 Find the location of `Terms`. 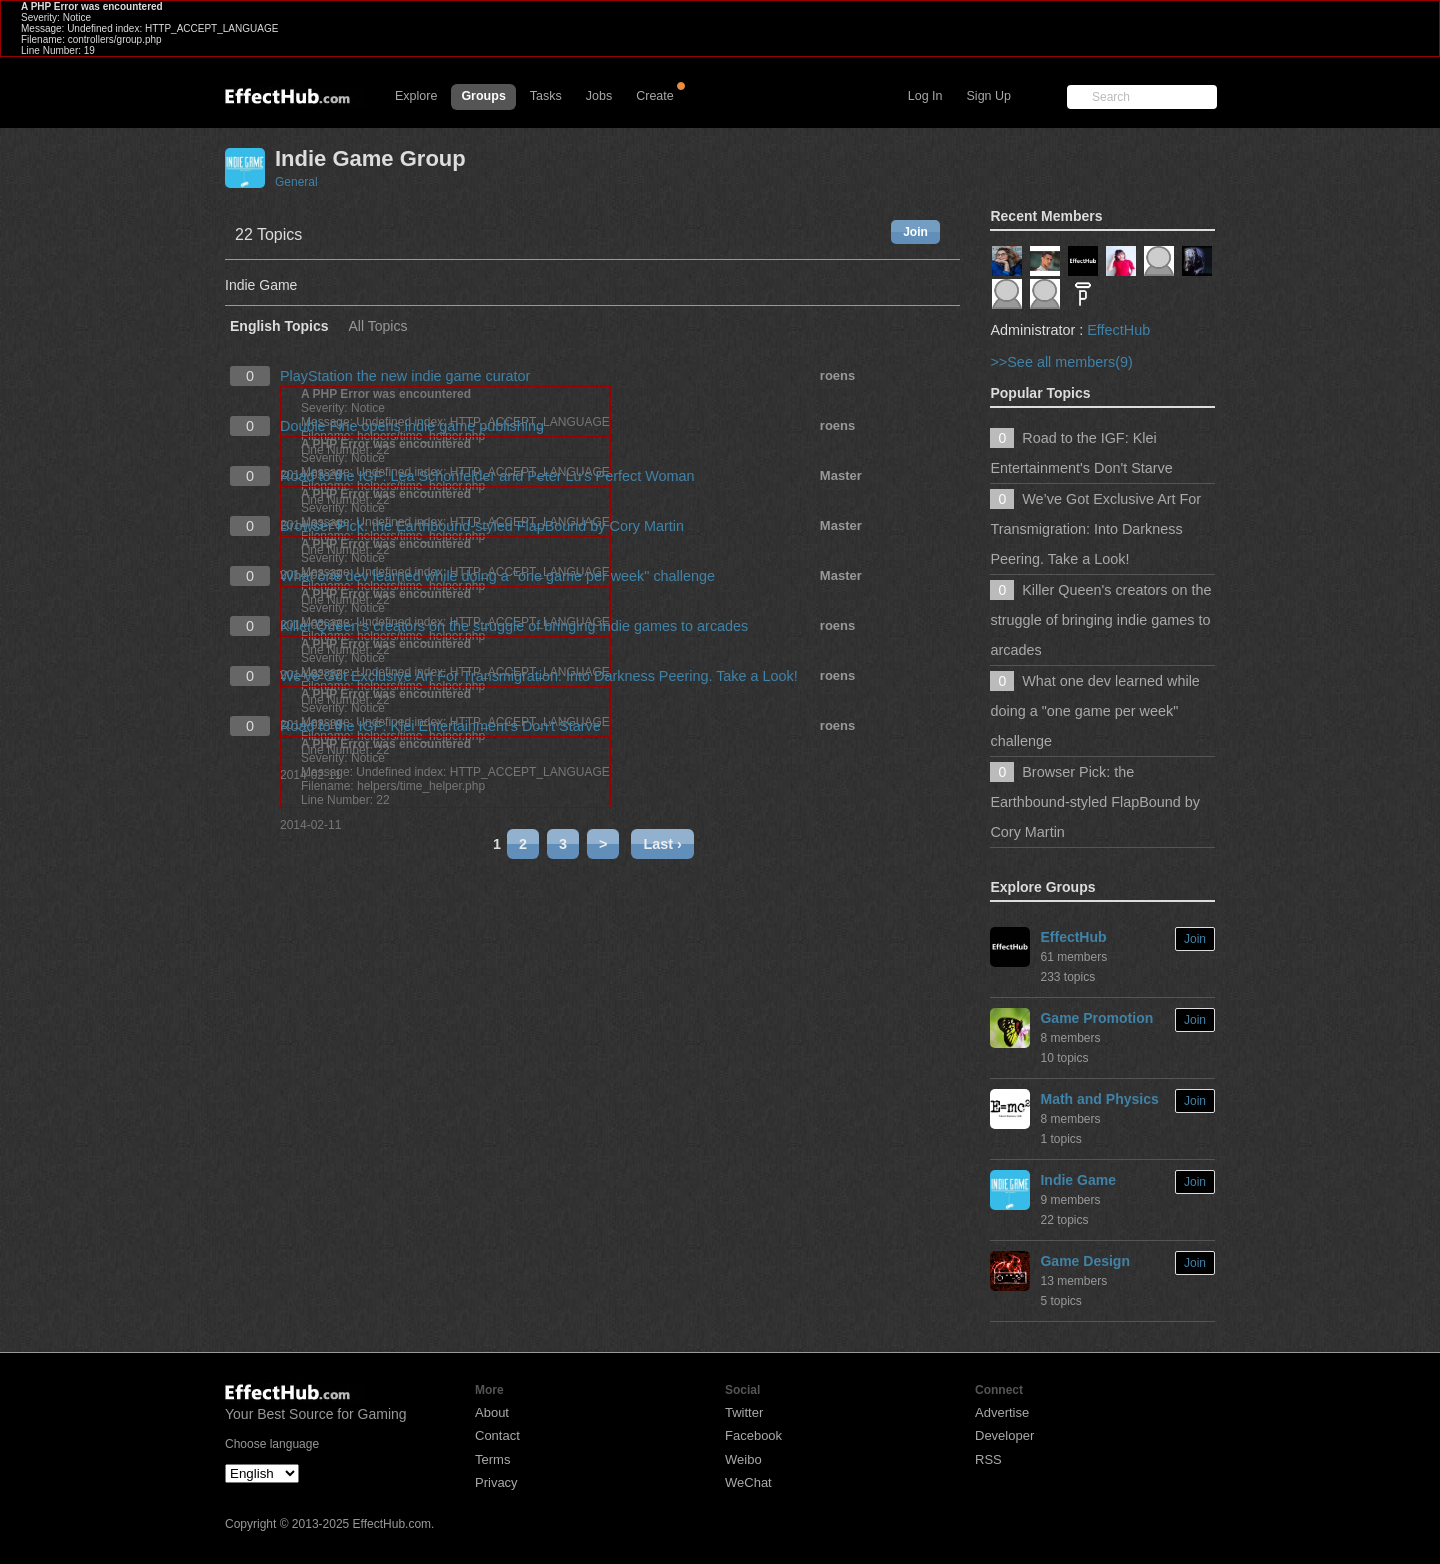

Terms is located at coordinates (492, 1459).